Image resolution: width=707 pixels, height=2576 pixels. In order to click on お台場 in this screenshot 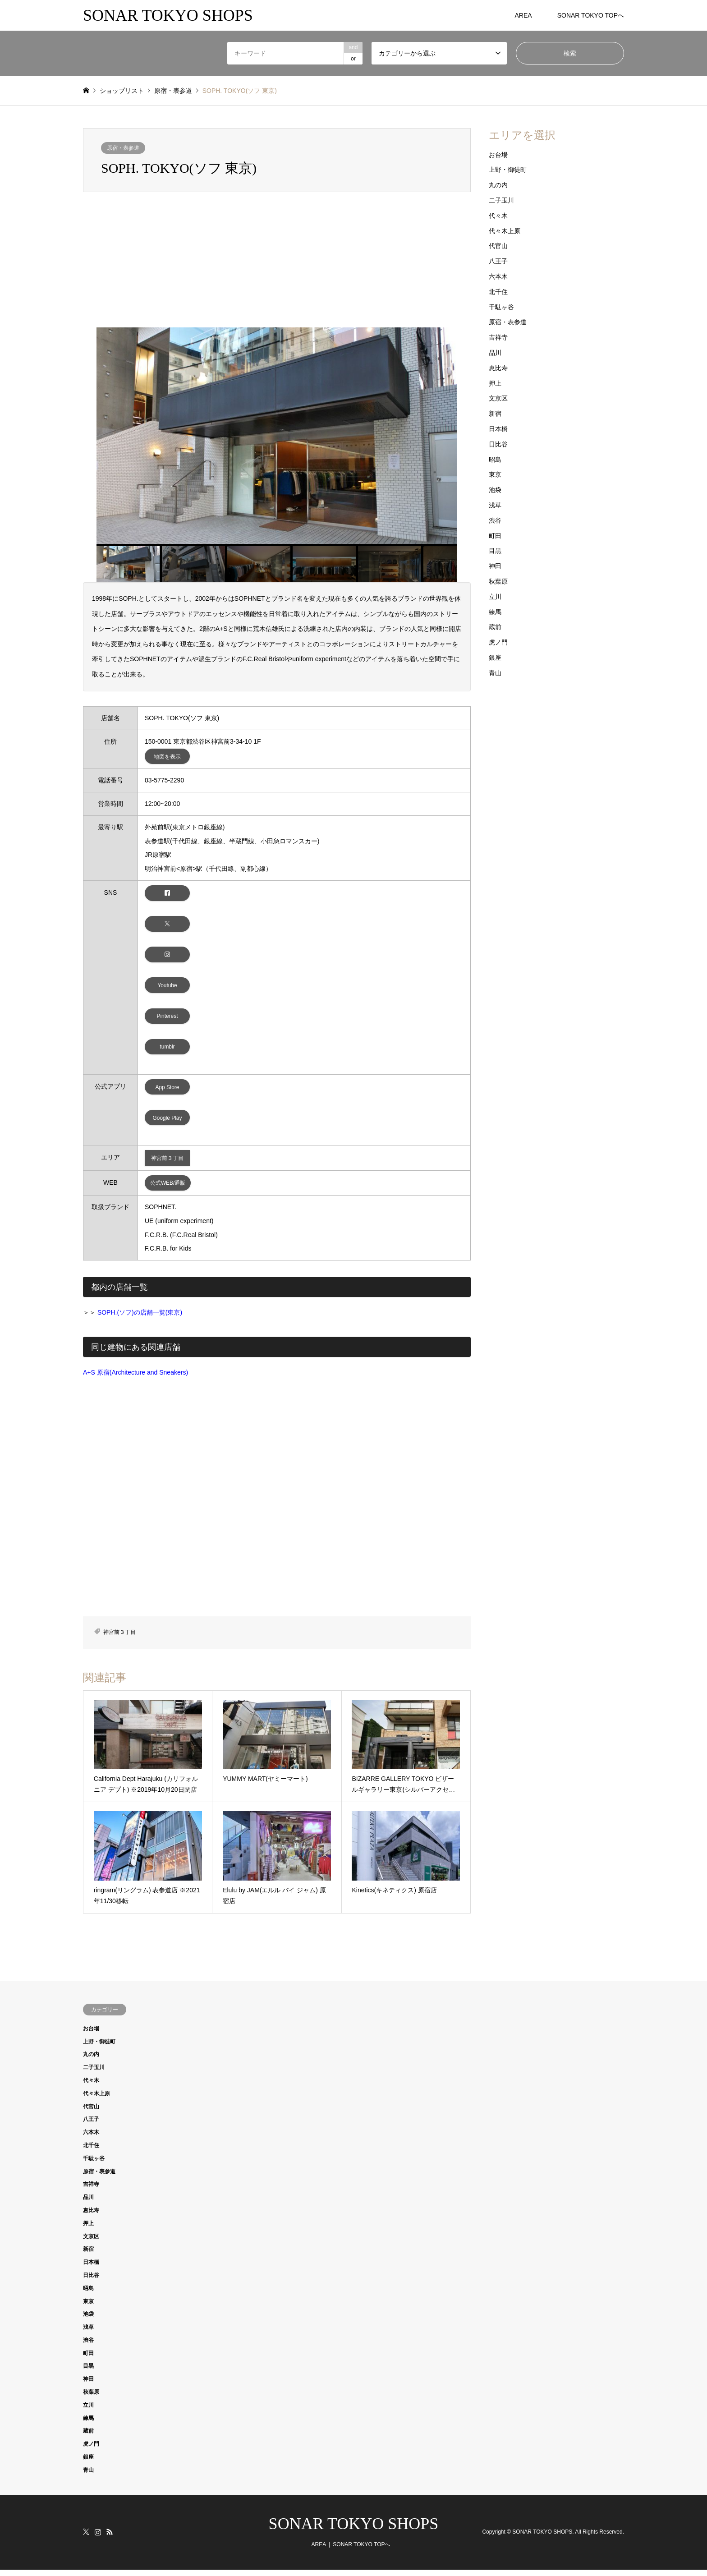, I will do `click(498, 154)`.